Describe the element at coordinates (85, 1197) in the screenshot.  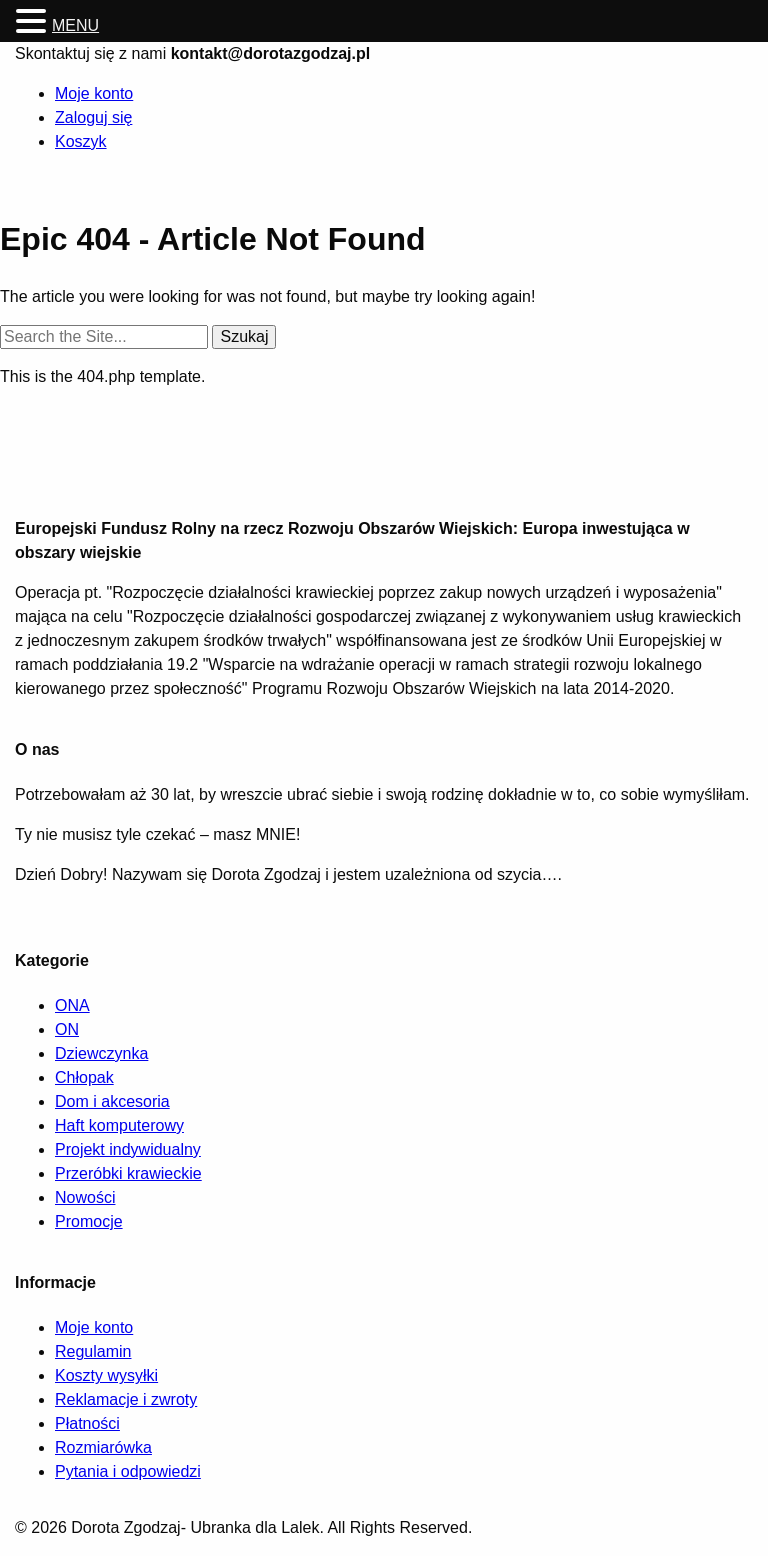
I see `Nowości` at that location.